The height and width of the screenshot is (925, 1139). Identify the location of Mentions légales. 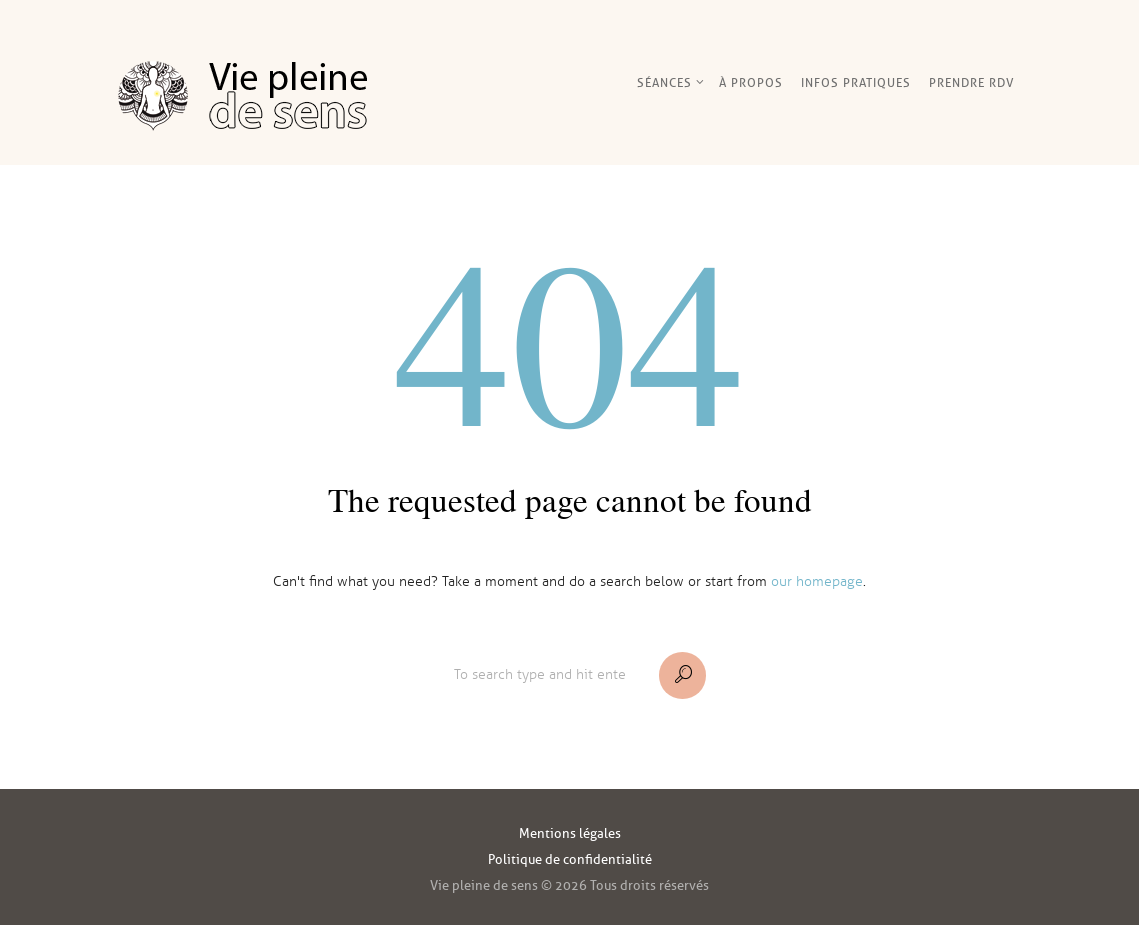
(570, 833).